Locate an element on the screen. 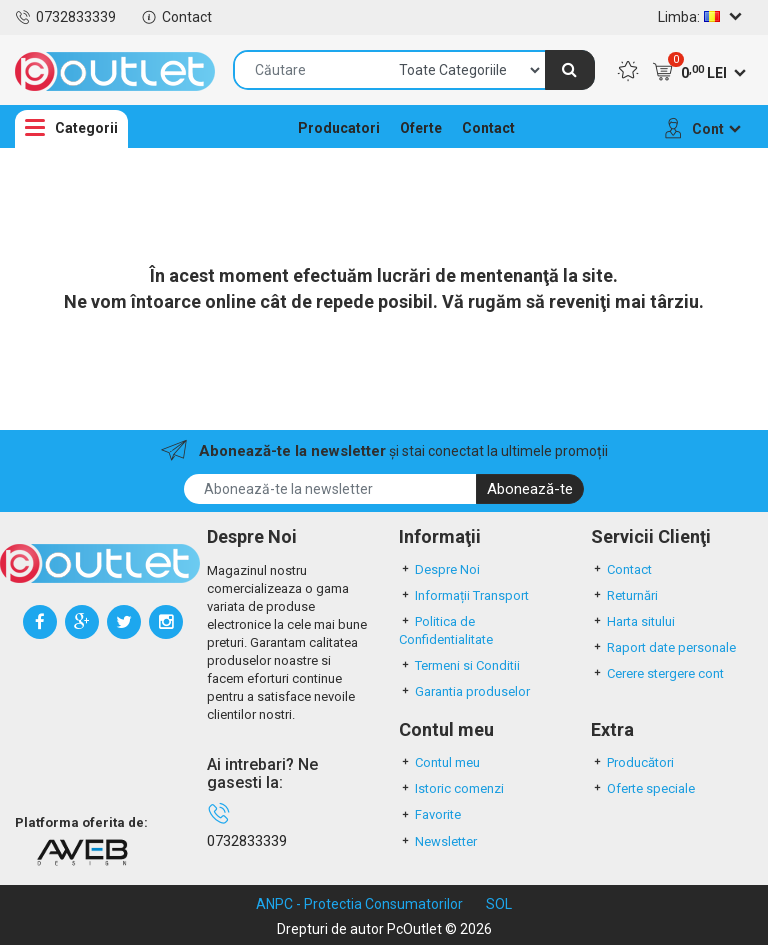 This screenshot has width=768, height=945. Returnări is located at coordinates (624, 595).